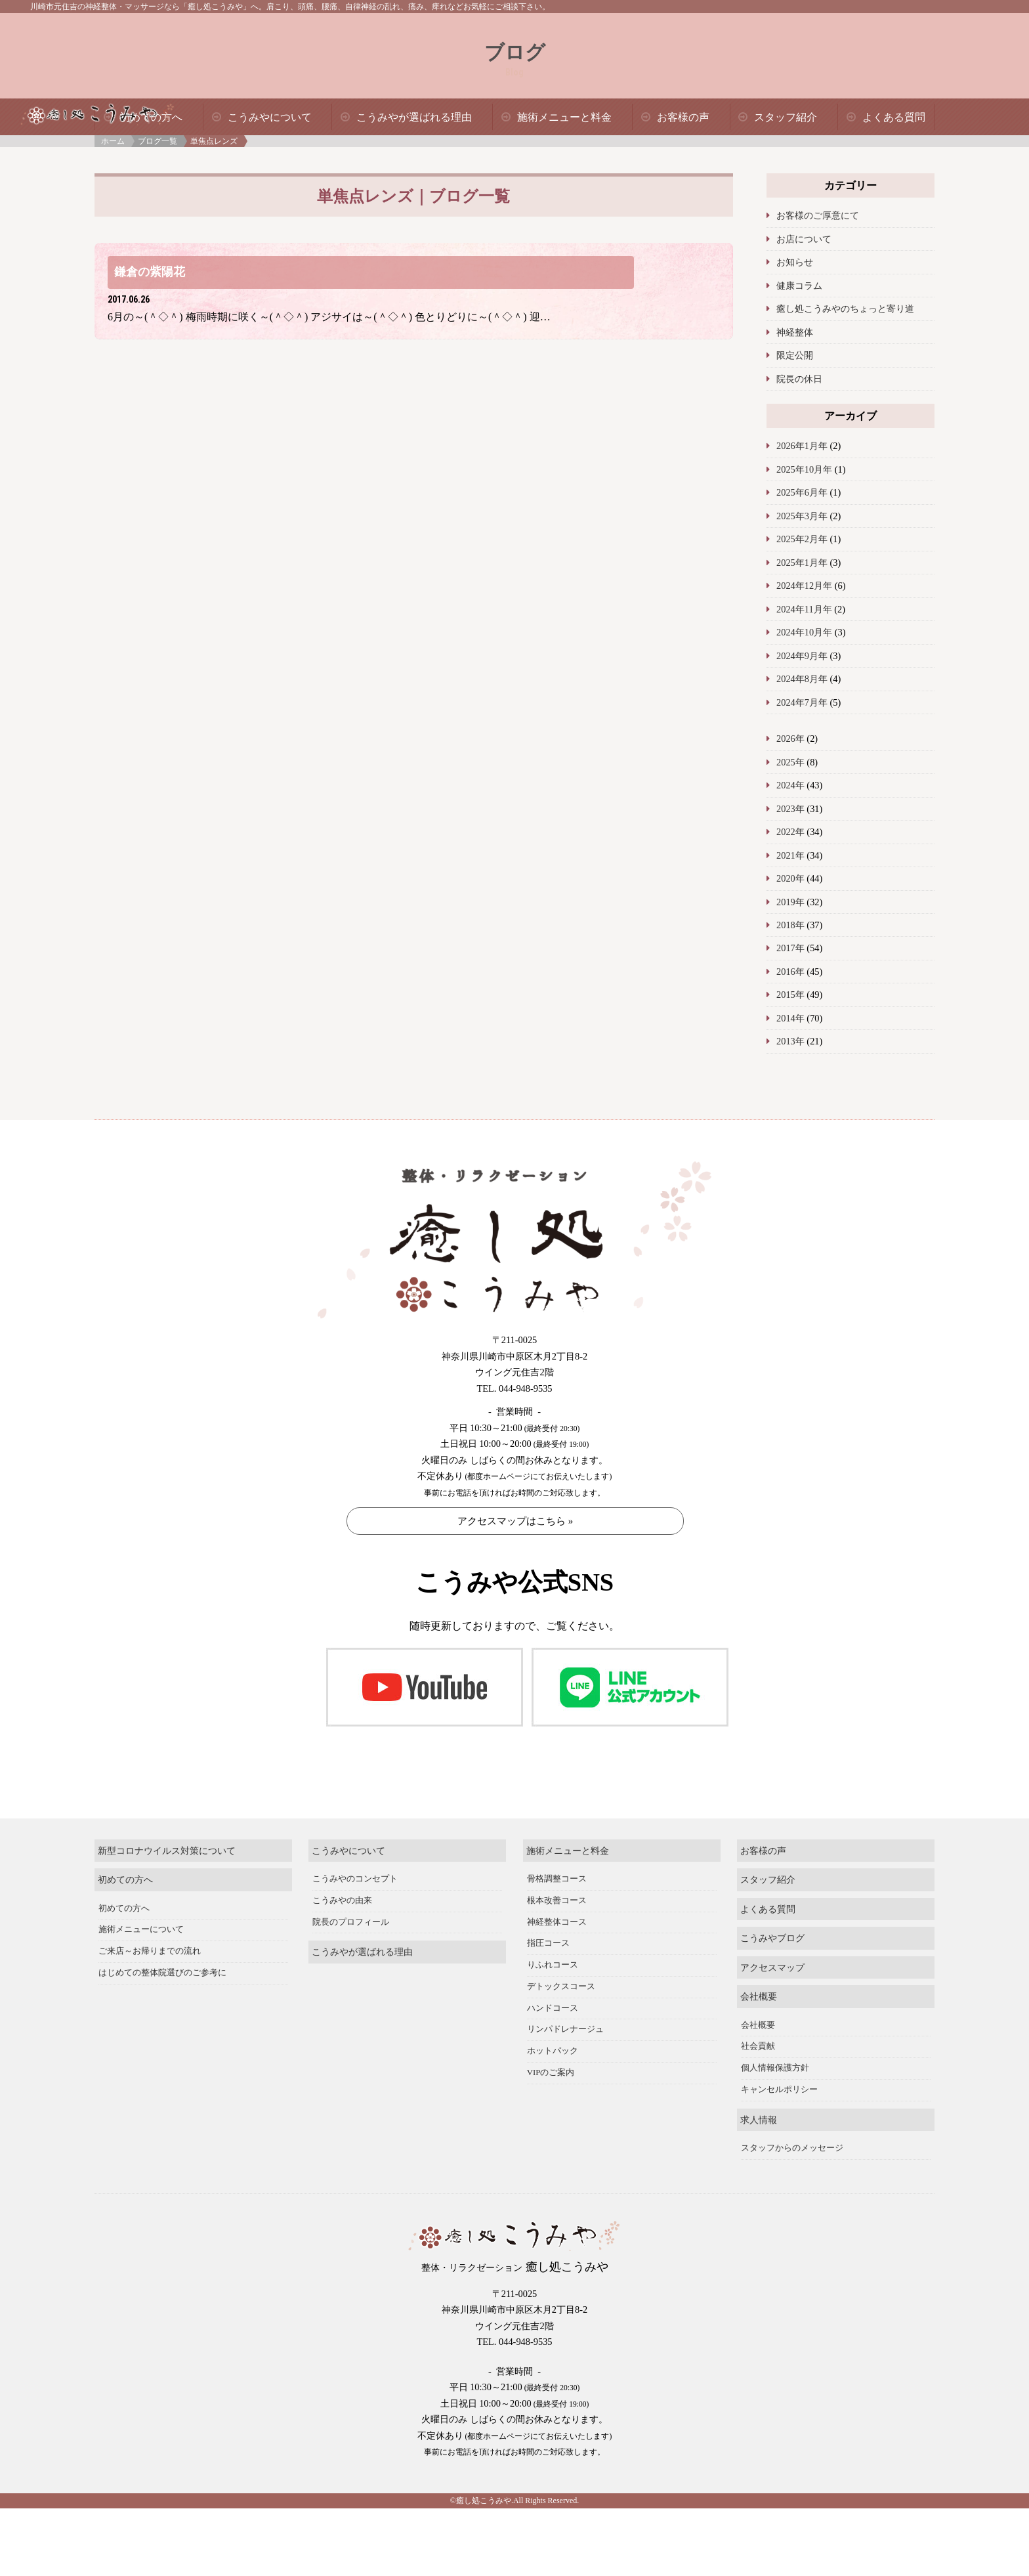 Image resolution: width=1029 pixels, height=2576 pixels. Describe the element at coordinates (565, 2015) in the screenshot. I see `リンパドレナージュ` at that location.